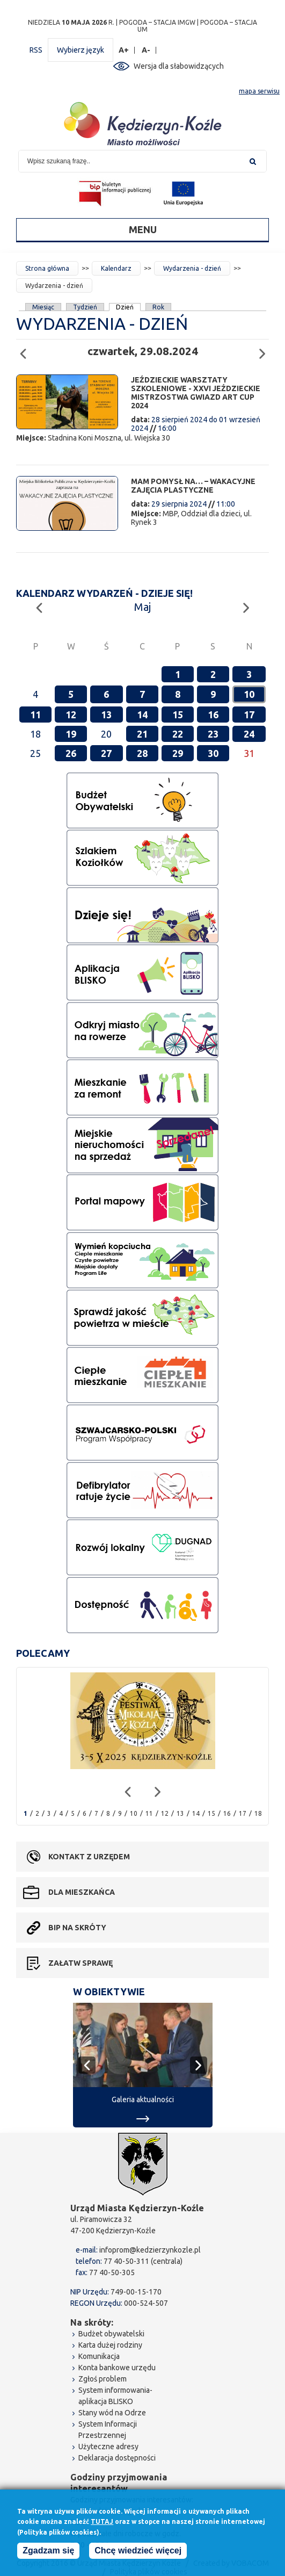 The height and width of the screenshot is (2576, 285). I want to click on Menu, so click(143, 229).